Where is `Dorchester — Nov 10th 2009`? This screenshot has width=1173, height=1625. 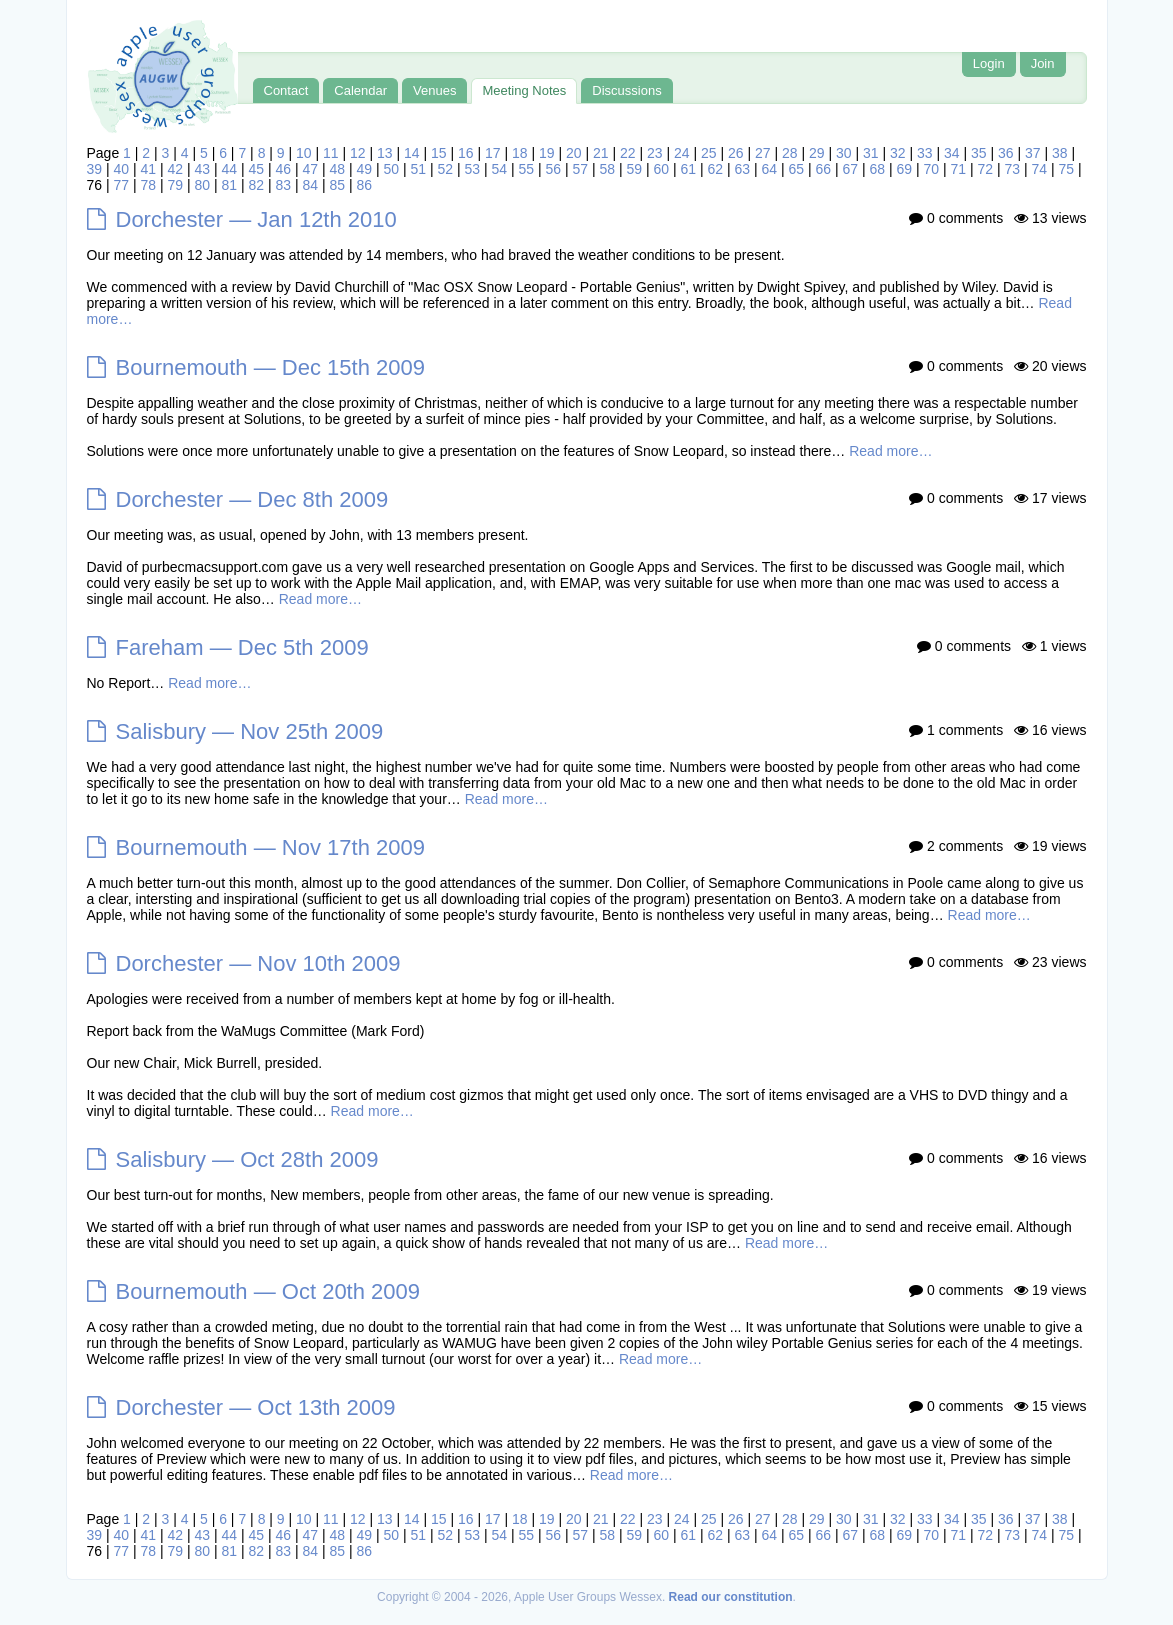
Dorchester — Nov 10th 2009 is located at coordinates (258, 963).